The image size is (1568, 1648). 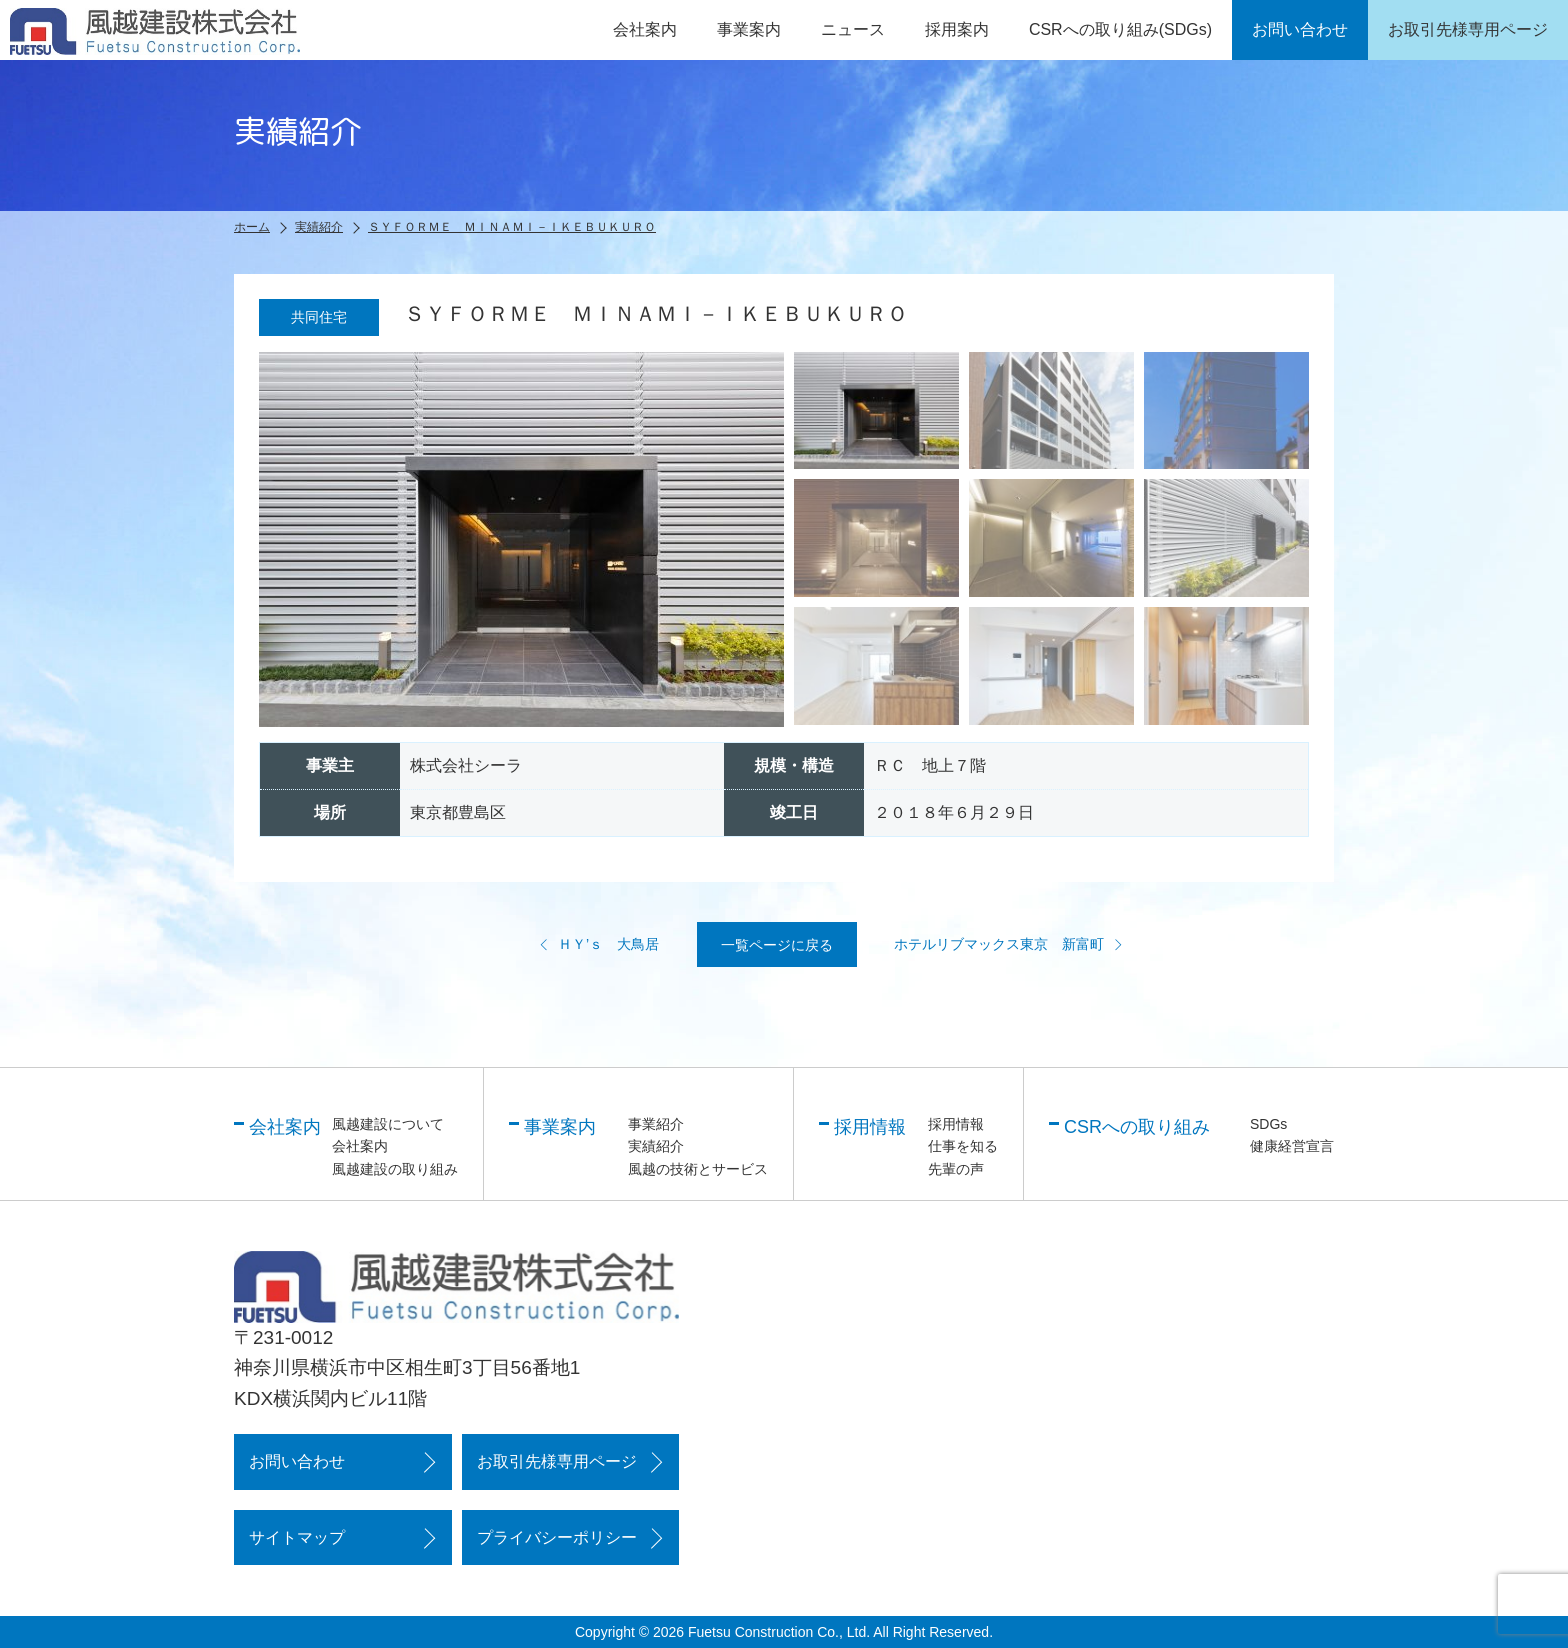 I want to click on 一覧ページに戻る, so click(x=777, y=945).